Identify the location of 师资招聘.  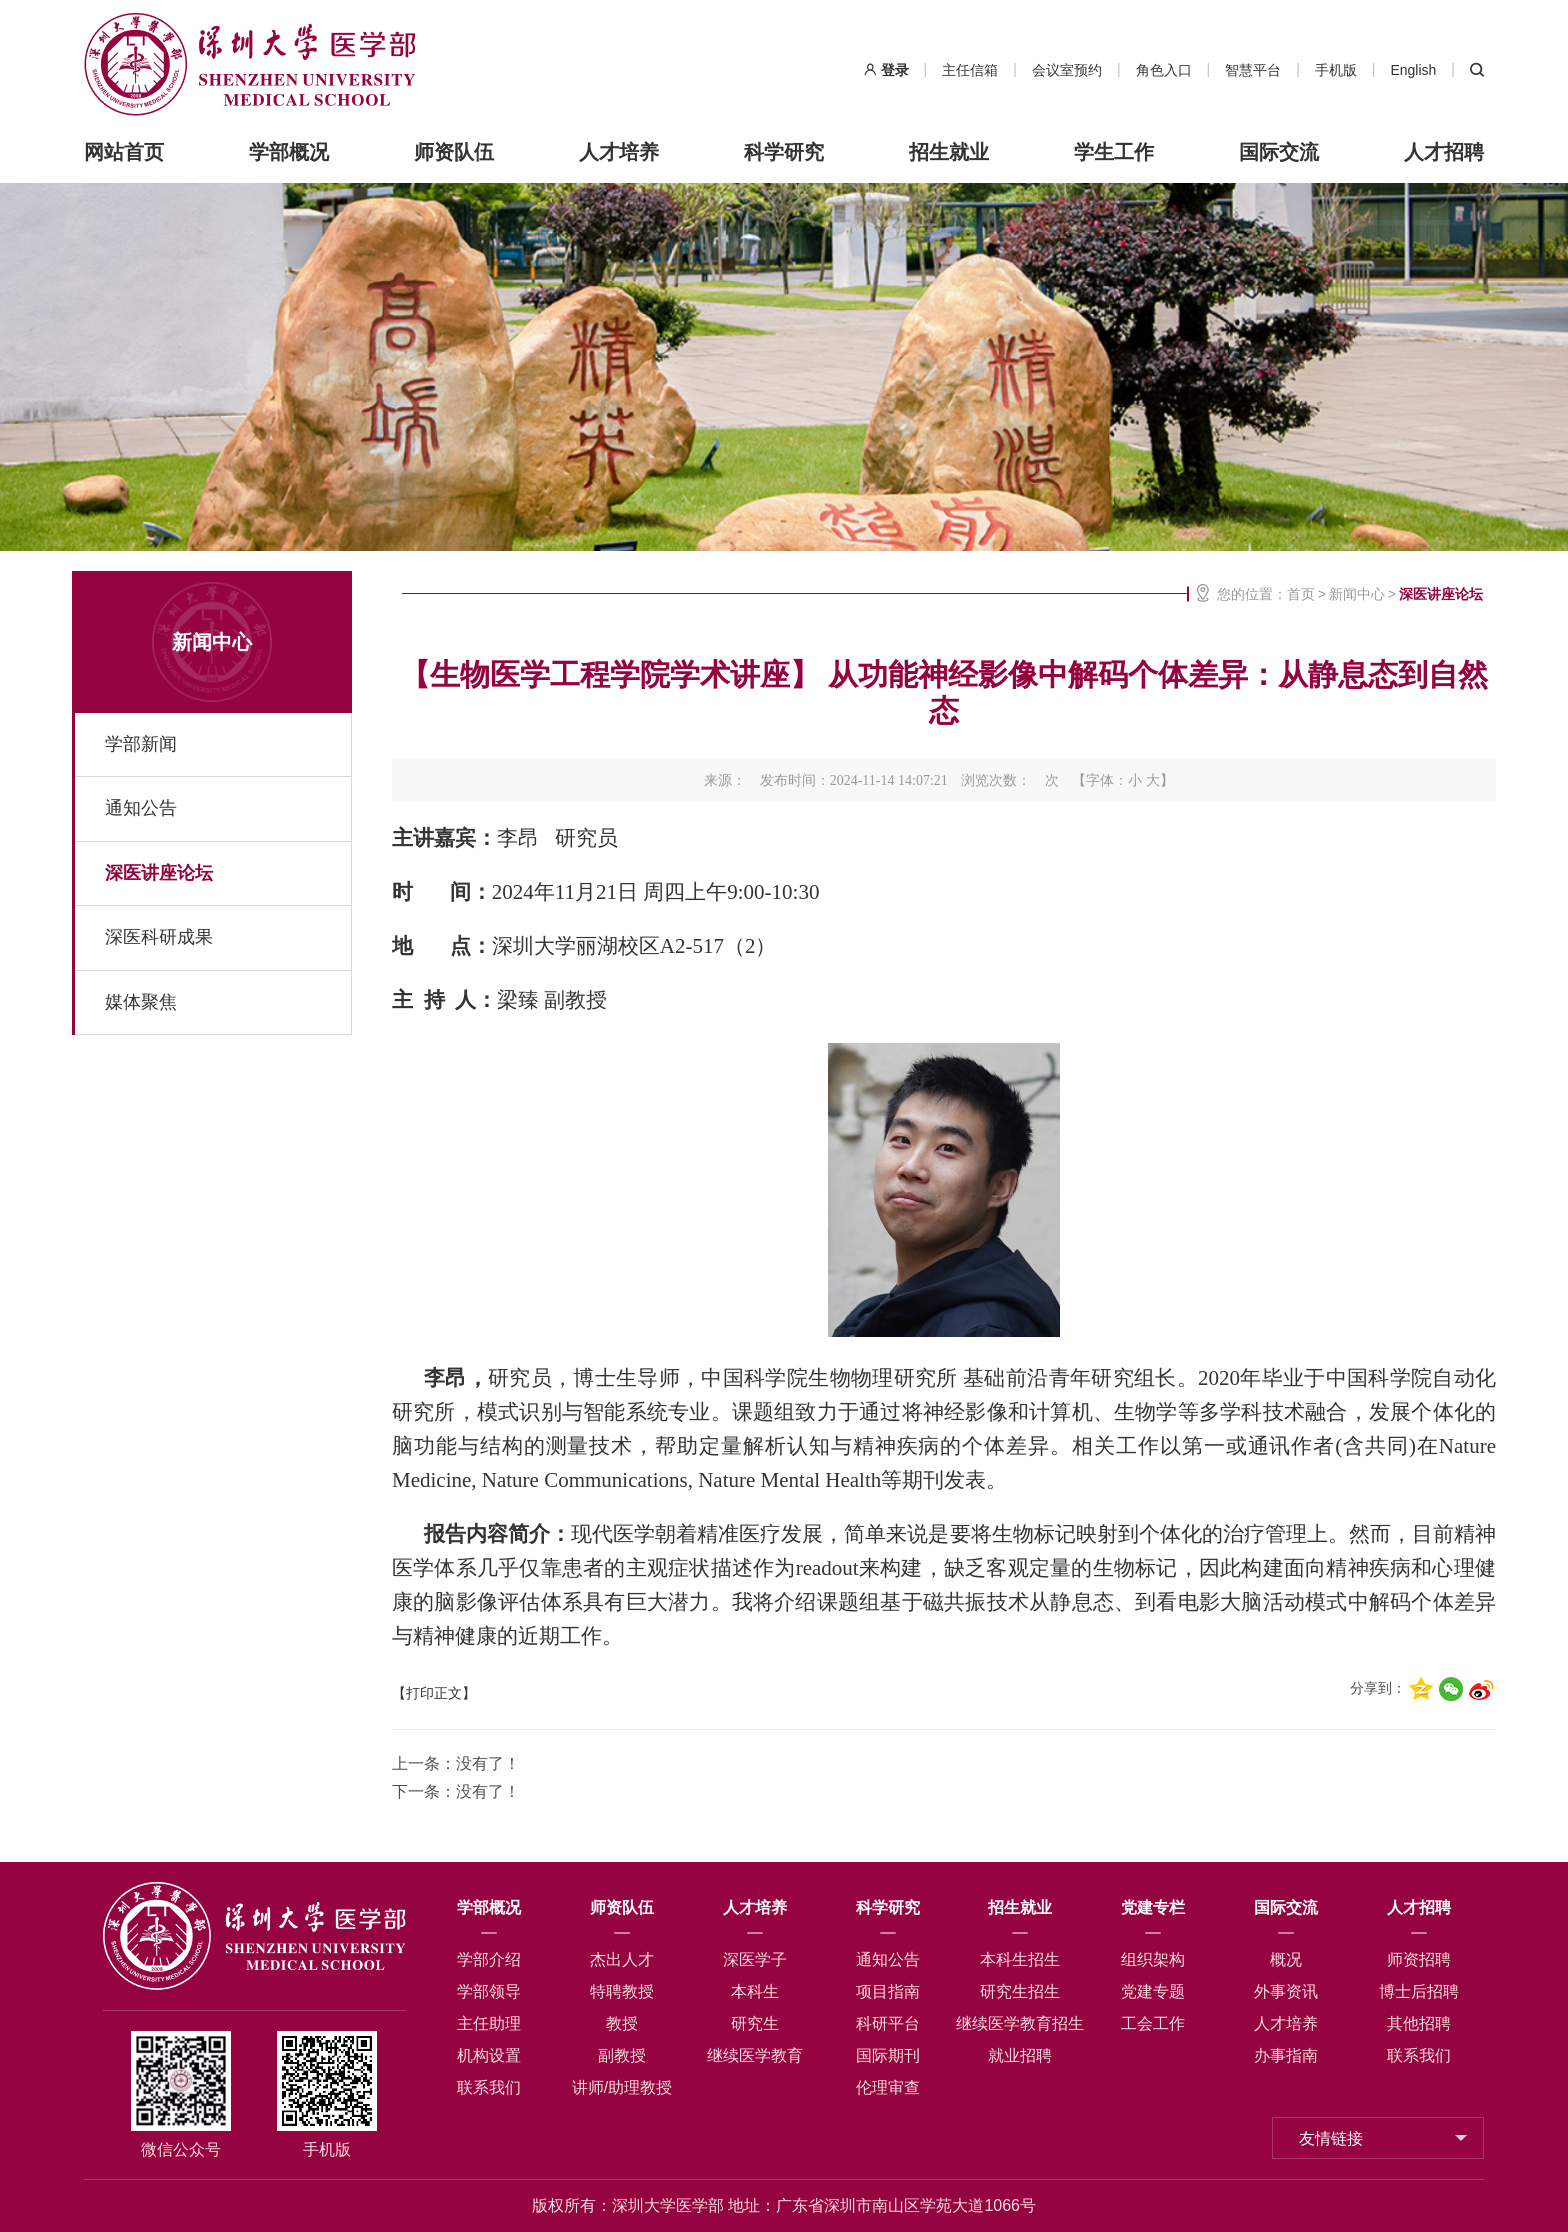
(1419, 1959).